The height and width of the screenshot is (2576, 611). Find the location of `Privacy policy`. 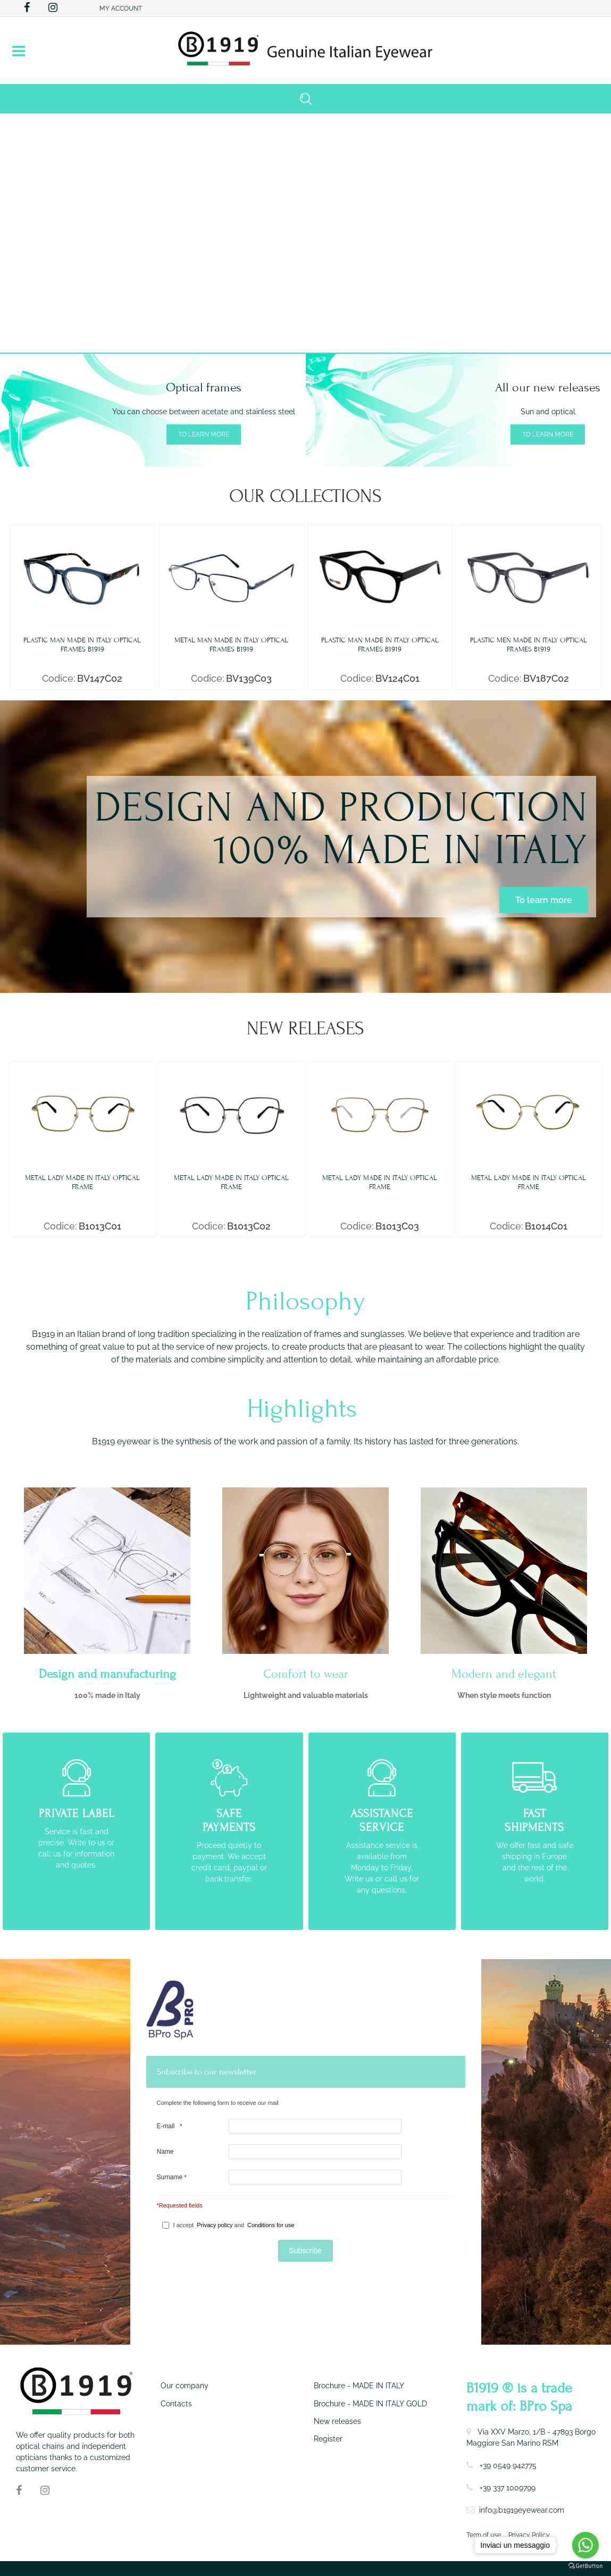

Privacy policy is located at coordinates (214, 2225).